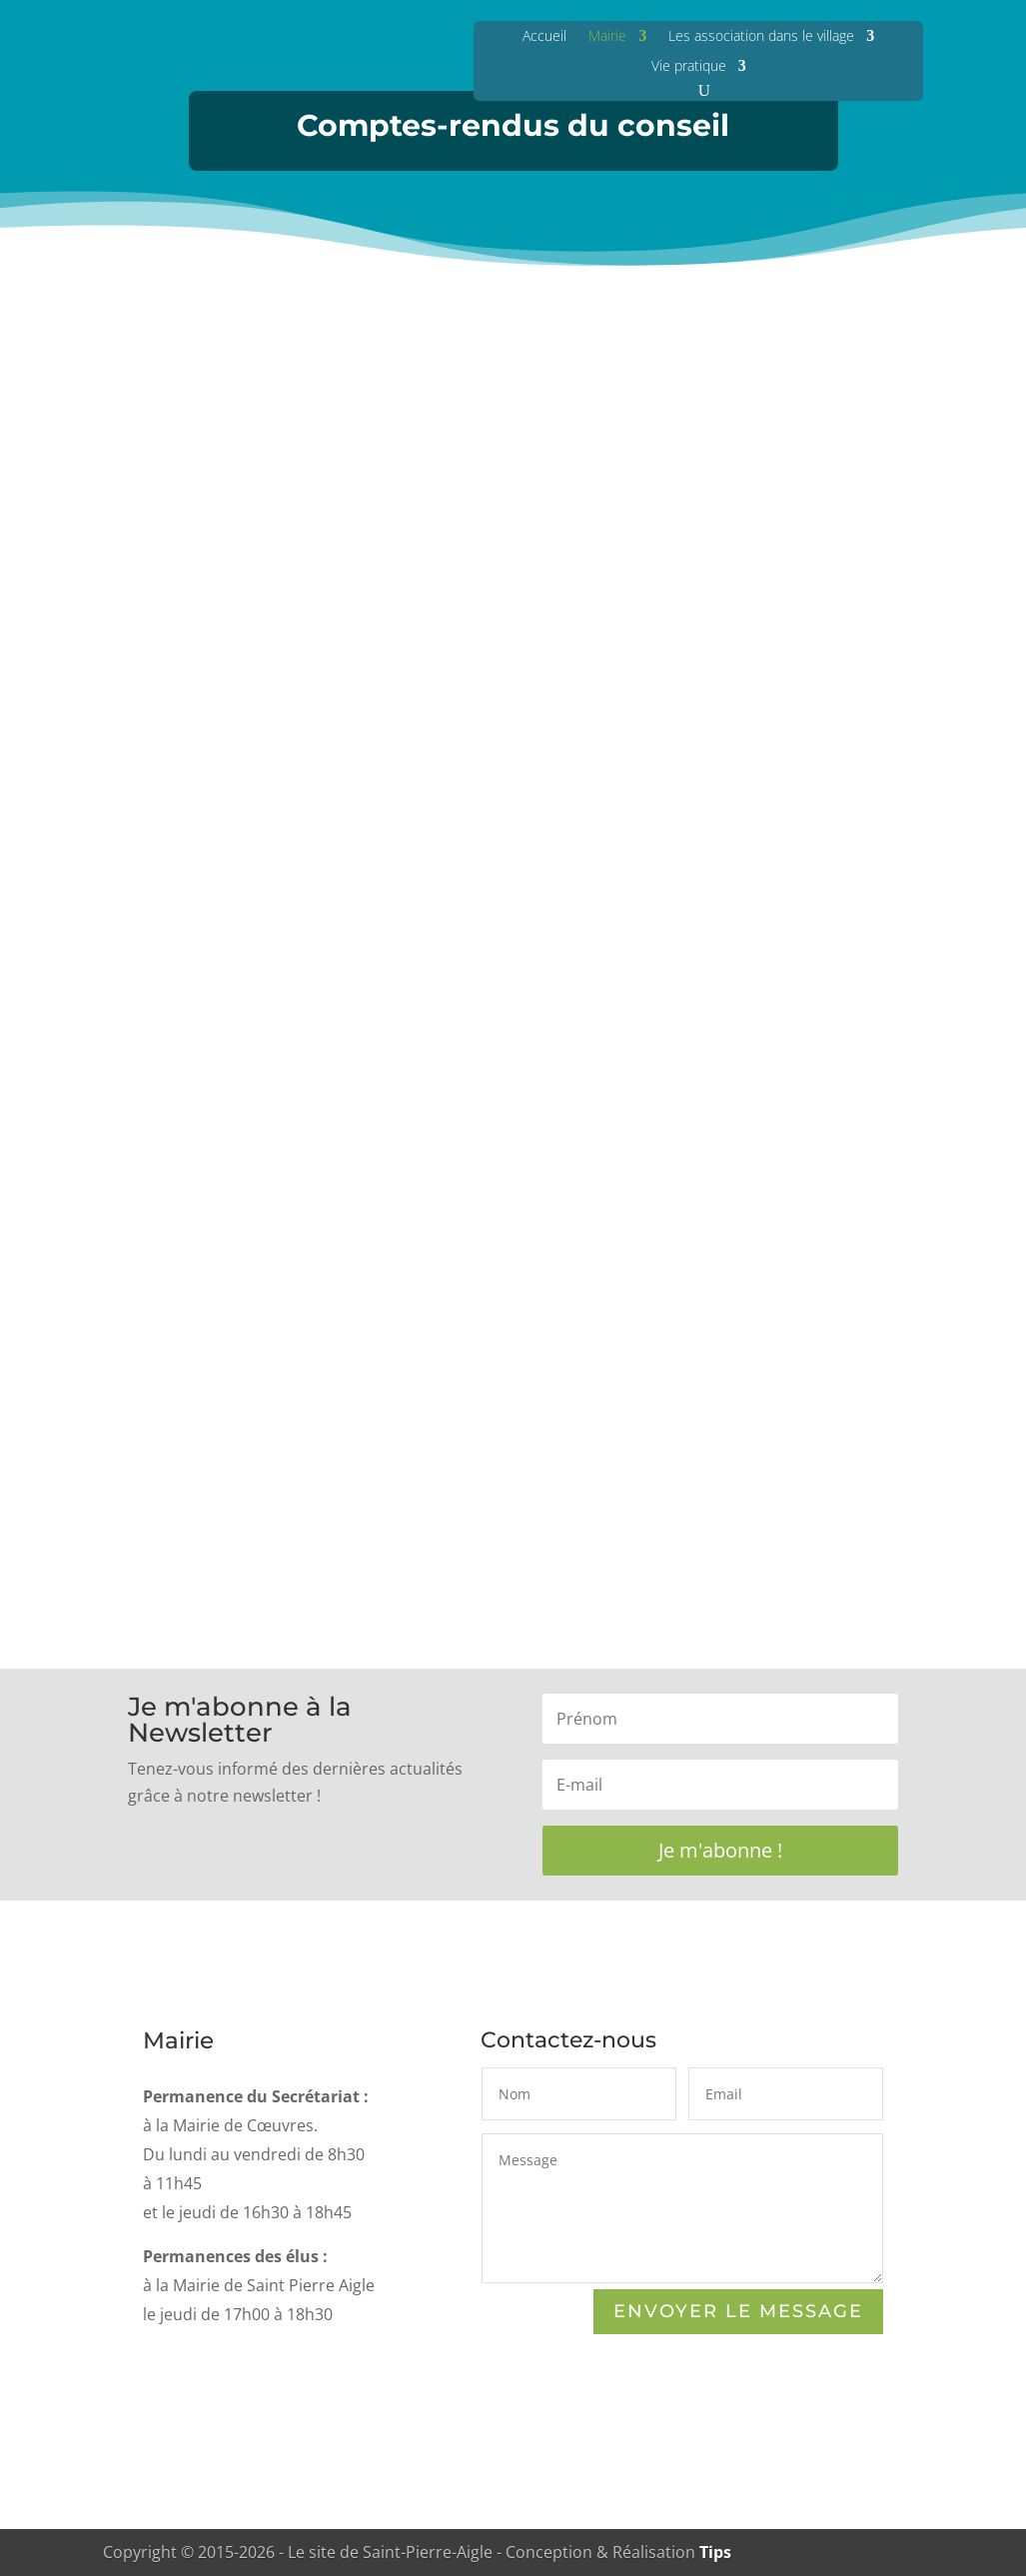 The image size is (1026, 2576). I want to click on Vie pratique, so click(688, 65).